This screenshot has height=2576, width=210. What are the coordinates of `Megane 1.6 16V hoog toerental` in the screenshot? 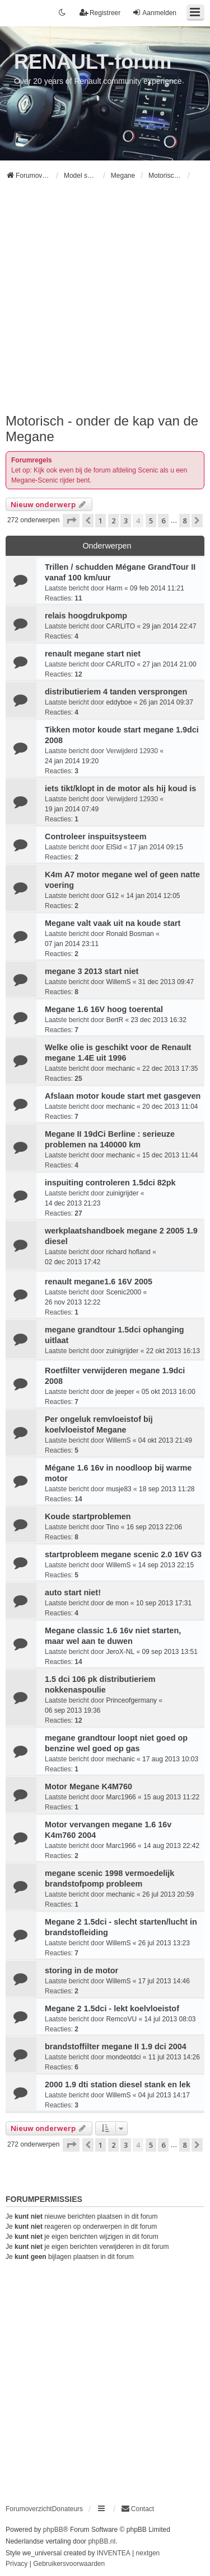 It's located at (104, 1009).